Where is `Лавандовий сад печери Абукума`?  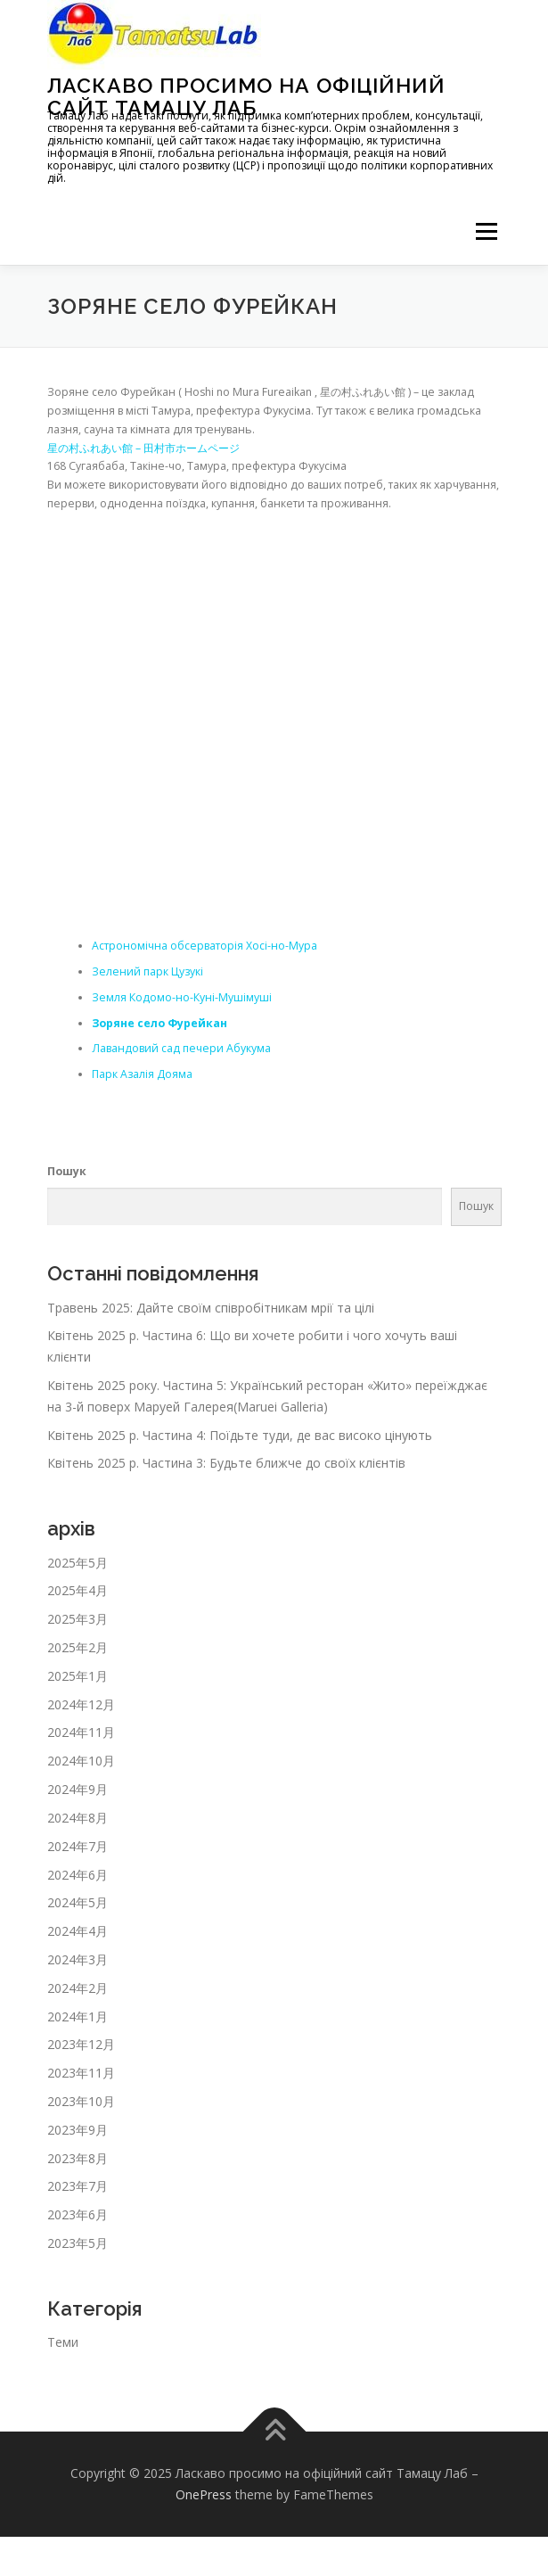
Лавандовий сад печери Абукума is located at coordinates (181, 1048).